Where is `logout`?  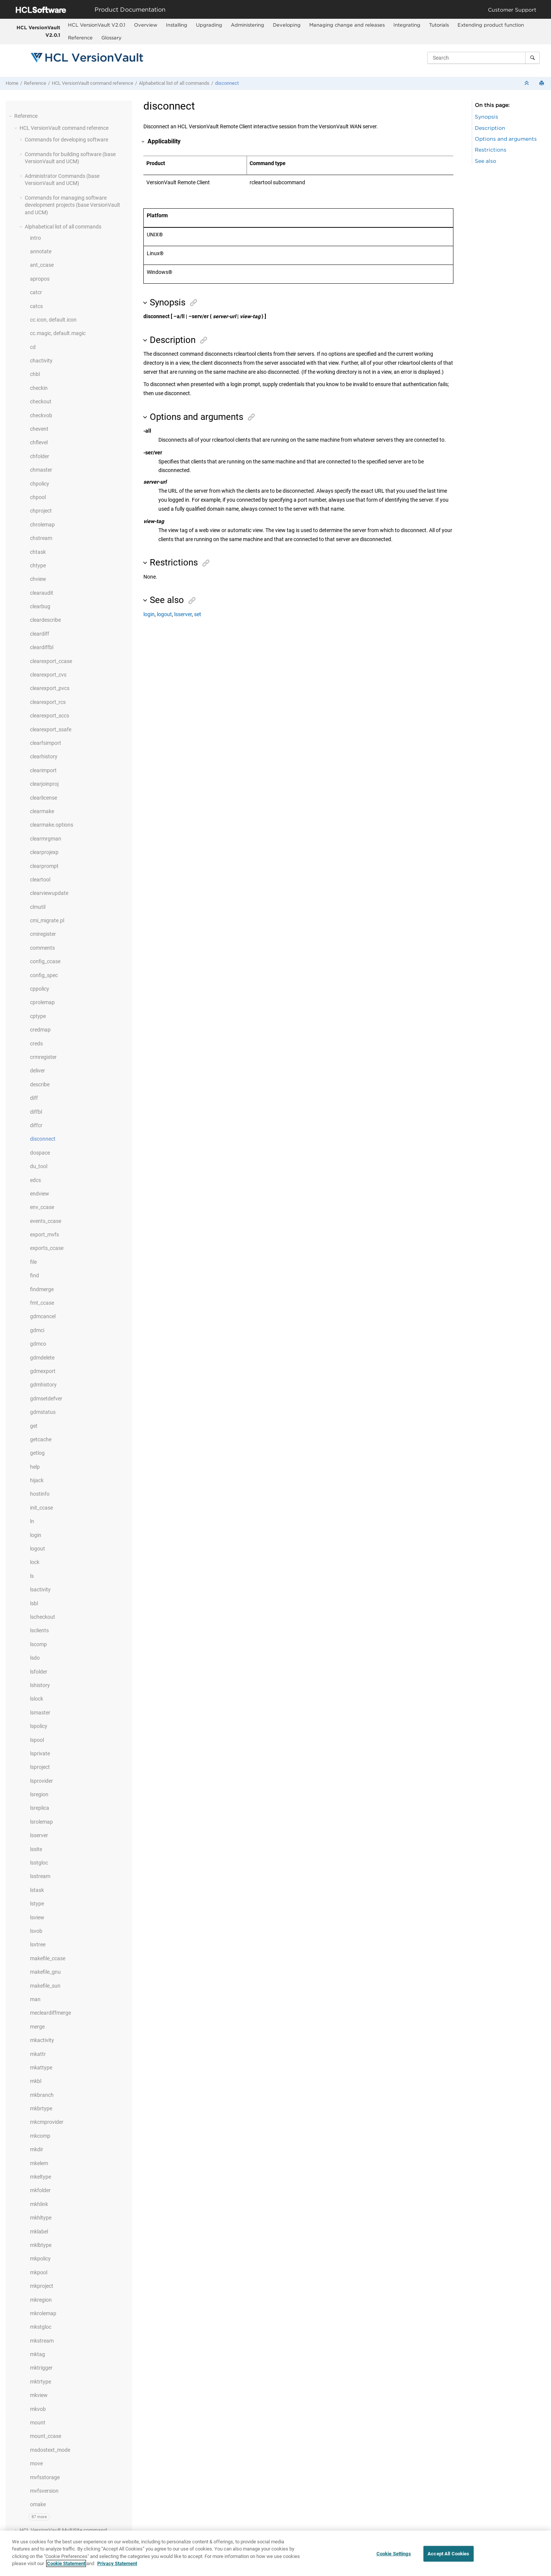
logout is located at coordinates (37, 1549).